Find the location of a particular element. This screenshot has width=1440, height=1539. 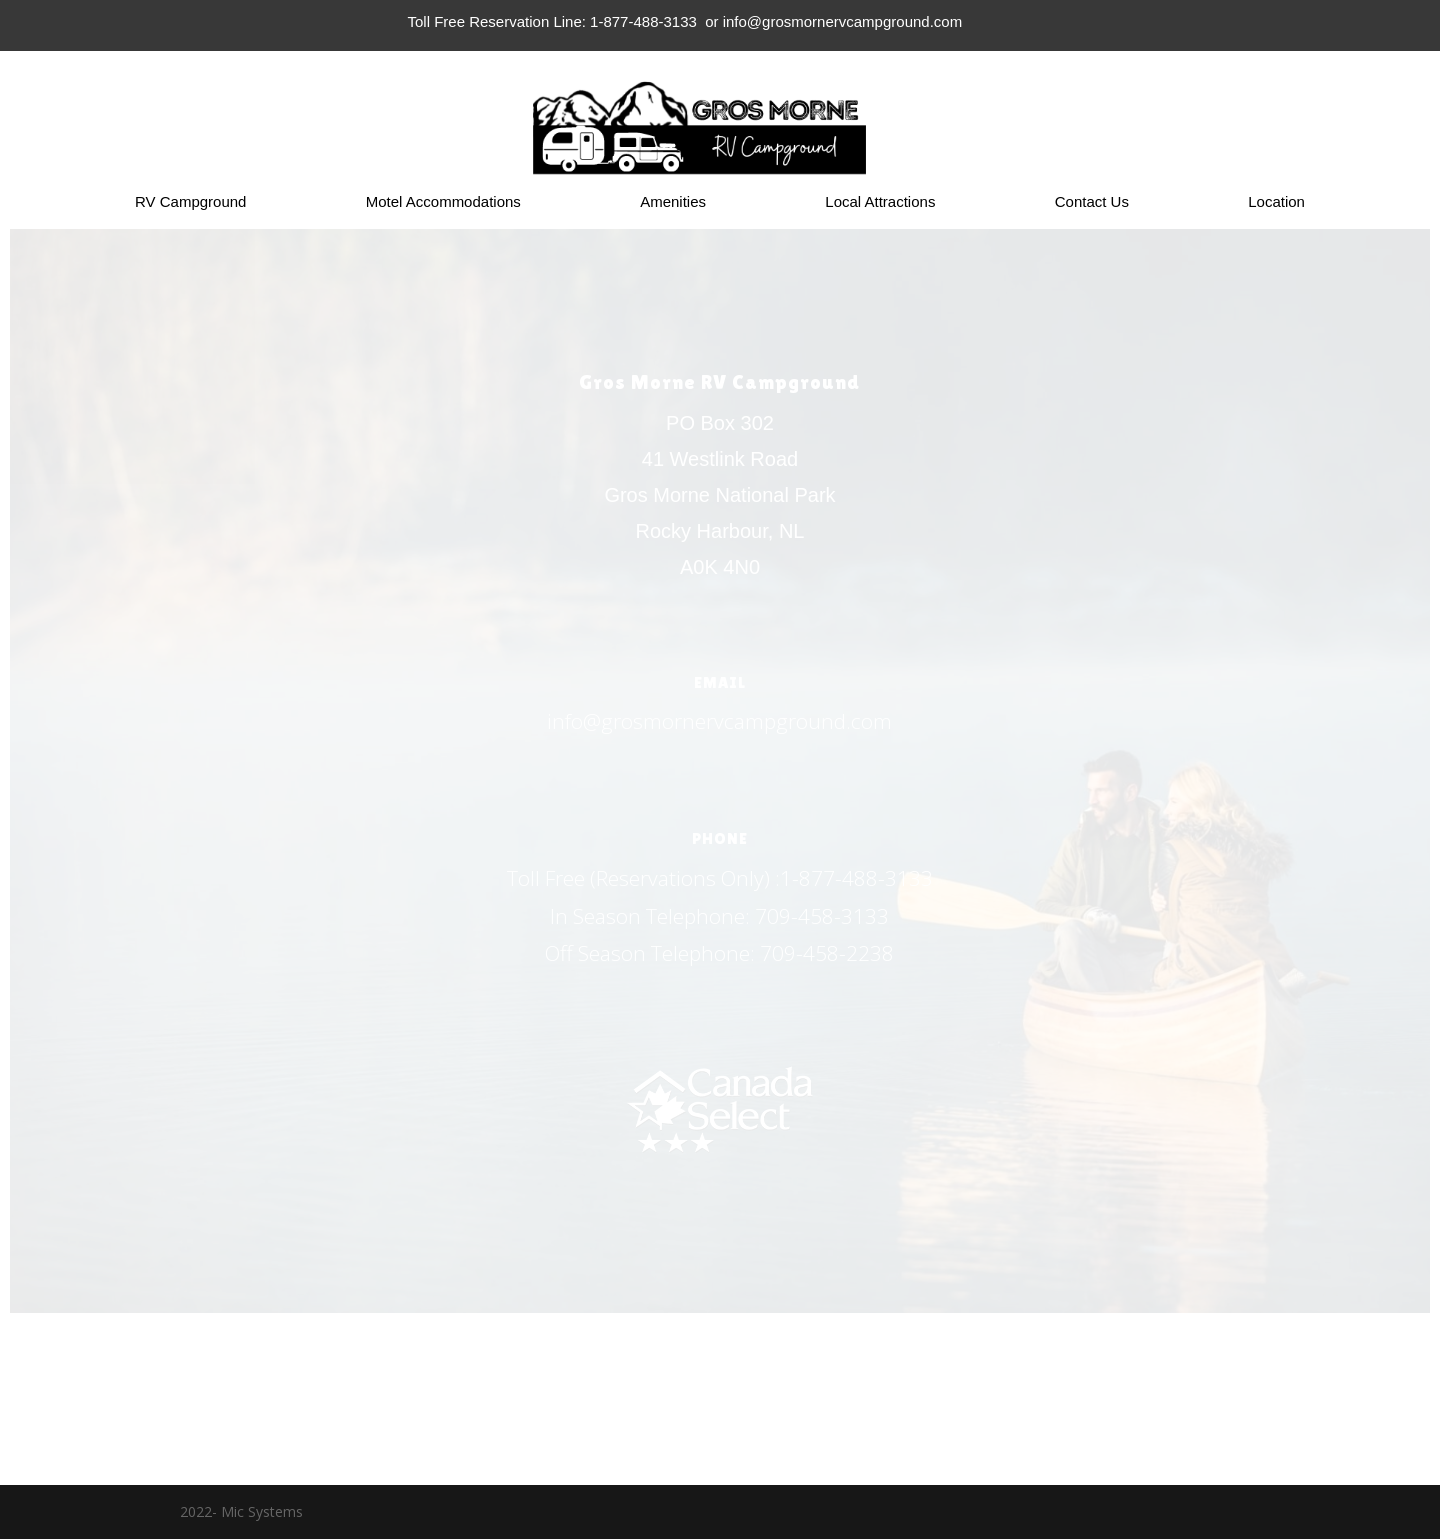

Motel Accommodations is located at coordinates (443, 202).